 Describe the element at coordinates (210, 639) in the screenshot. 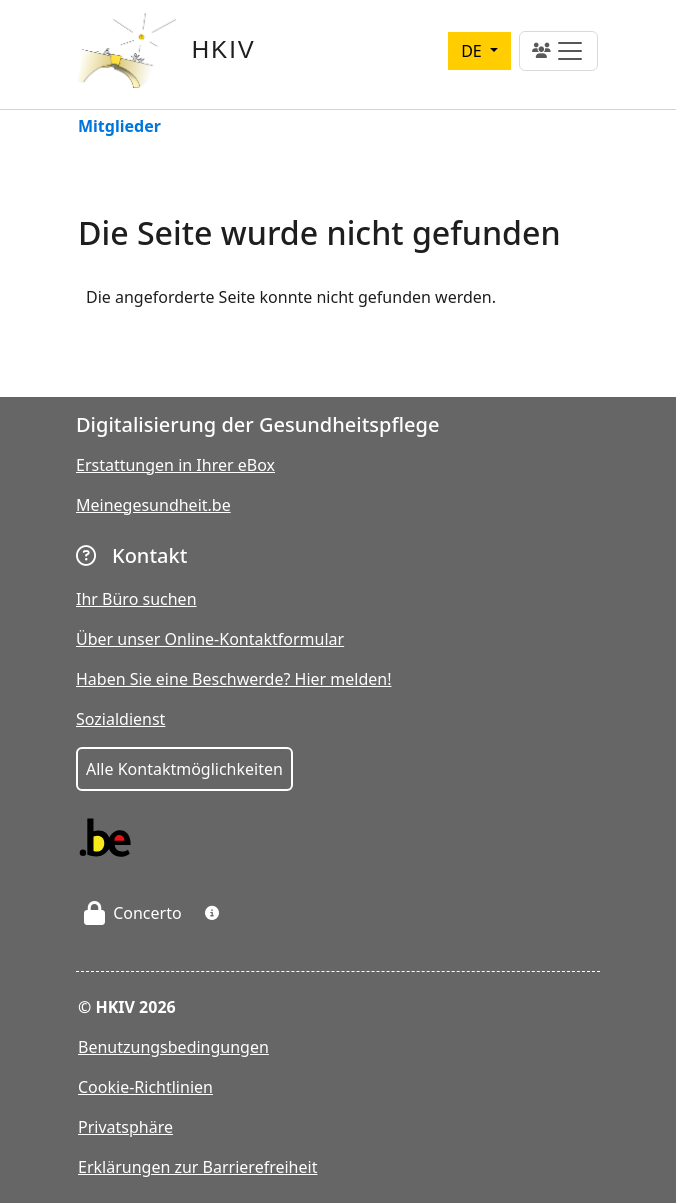

I see `Über unser Online-Kontaktformular` at that location.